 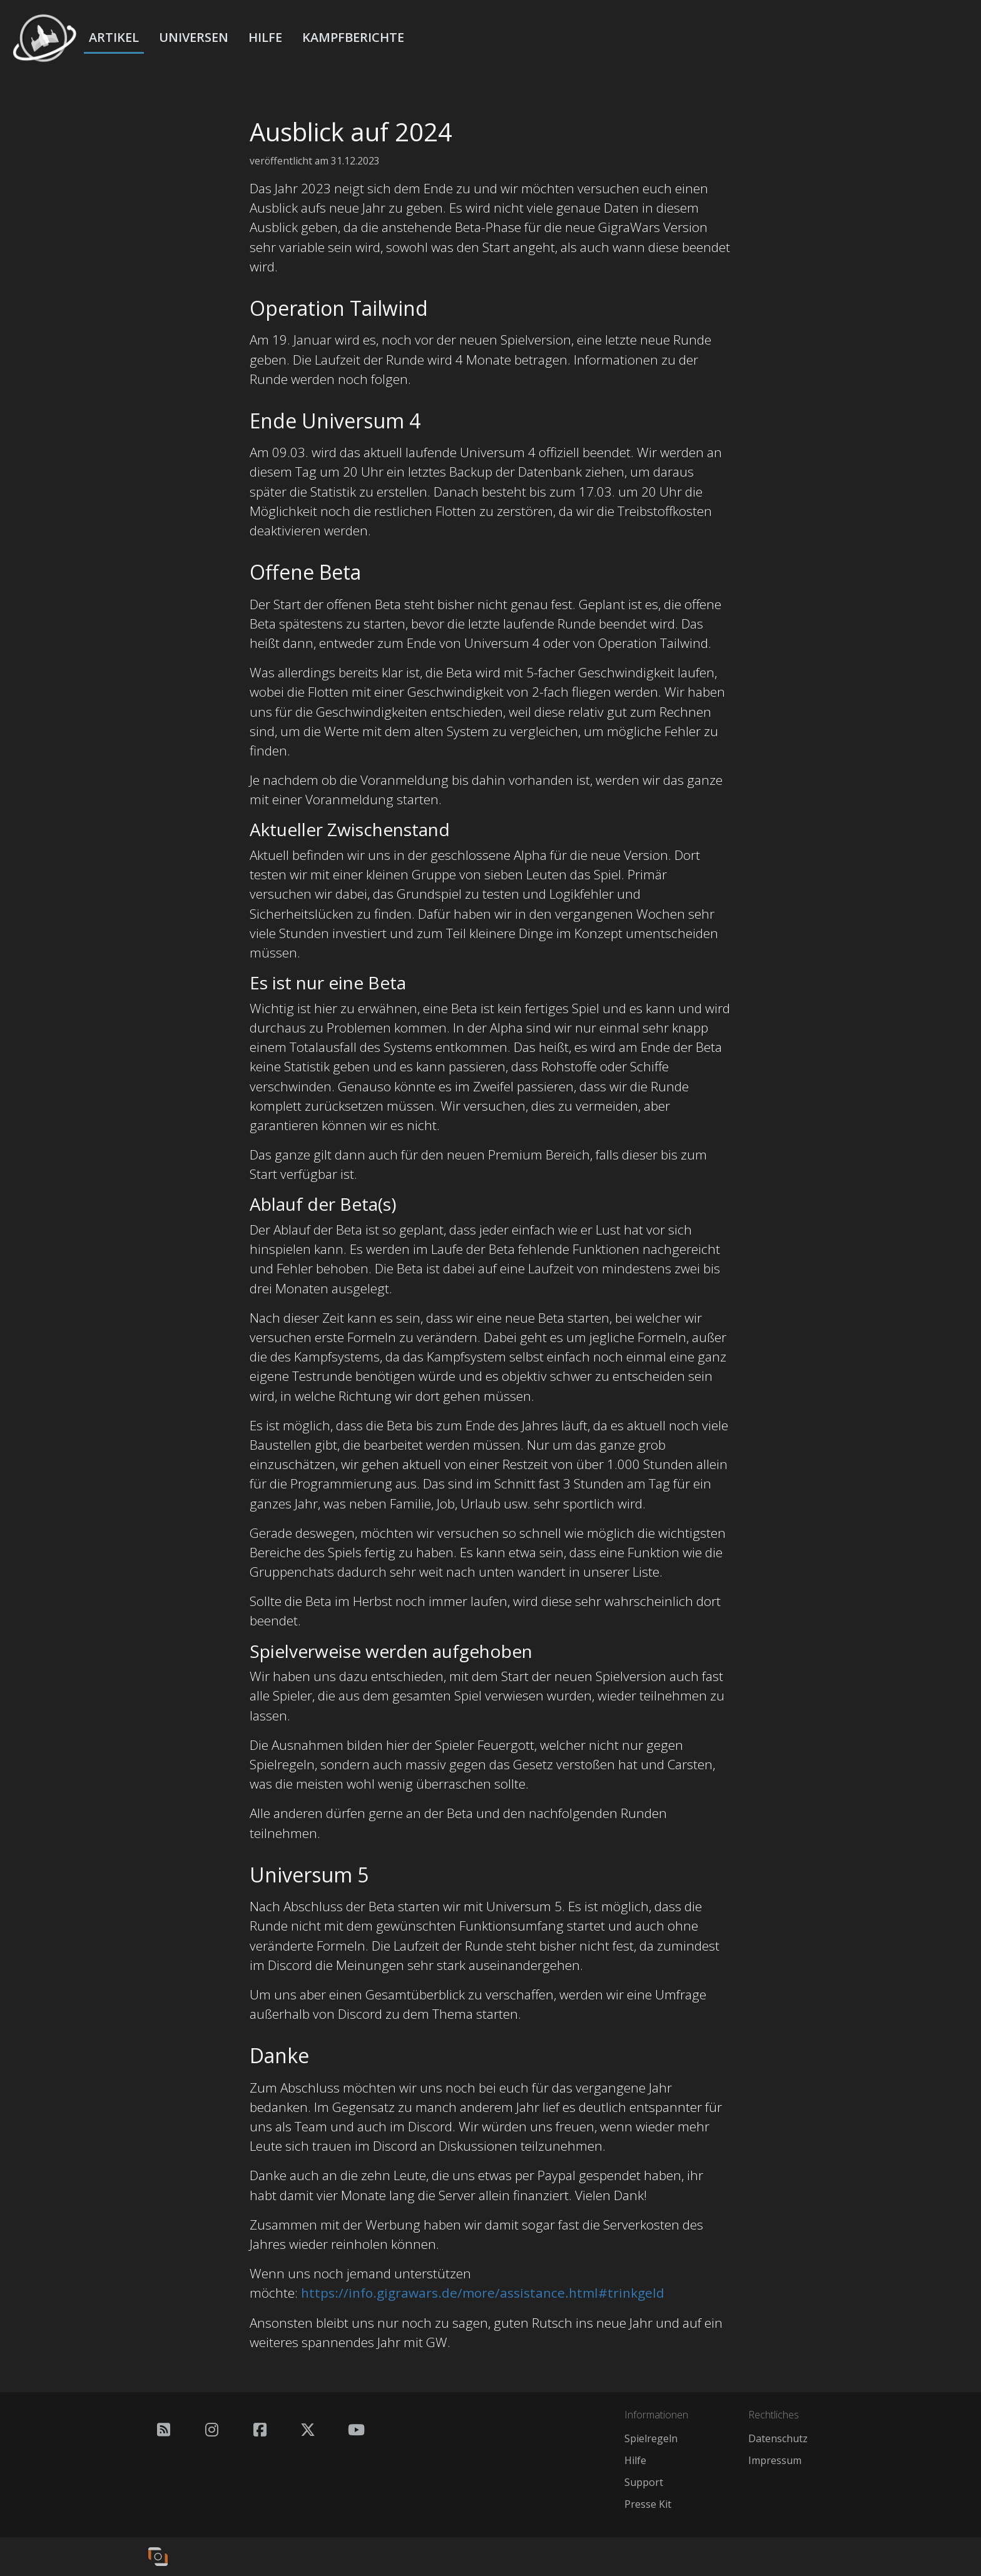 I want to click on Datenschutz, so click(x=778, y=2438).